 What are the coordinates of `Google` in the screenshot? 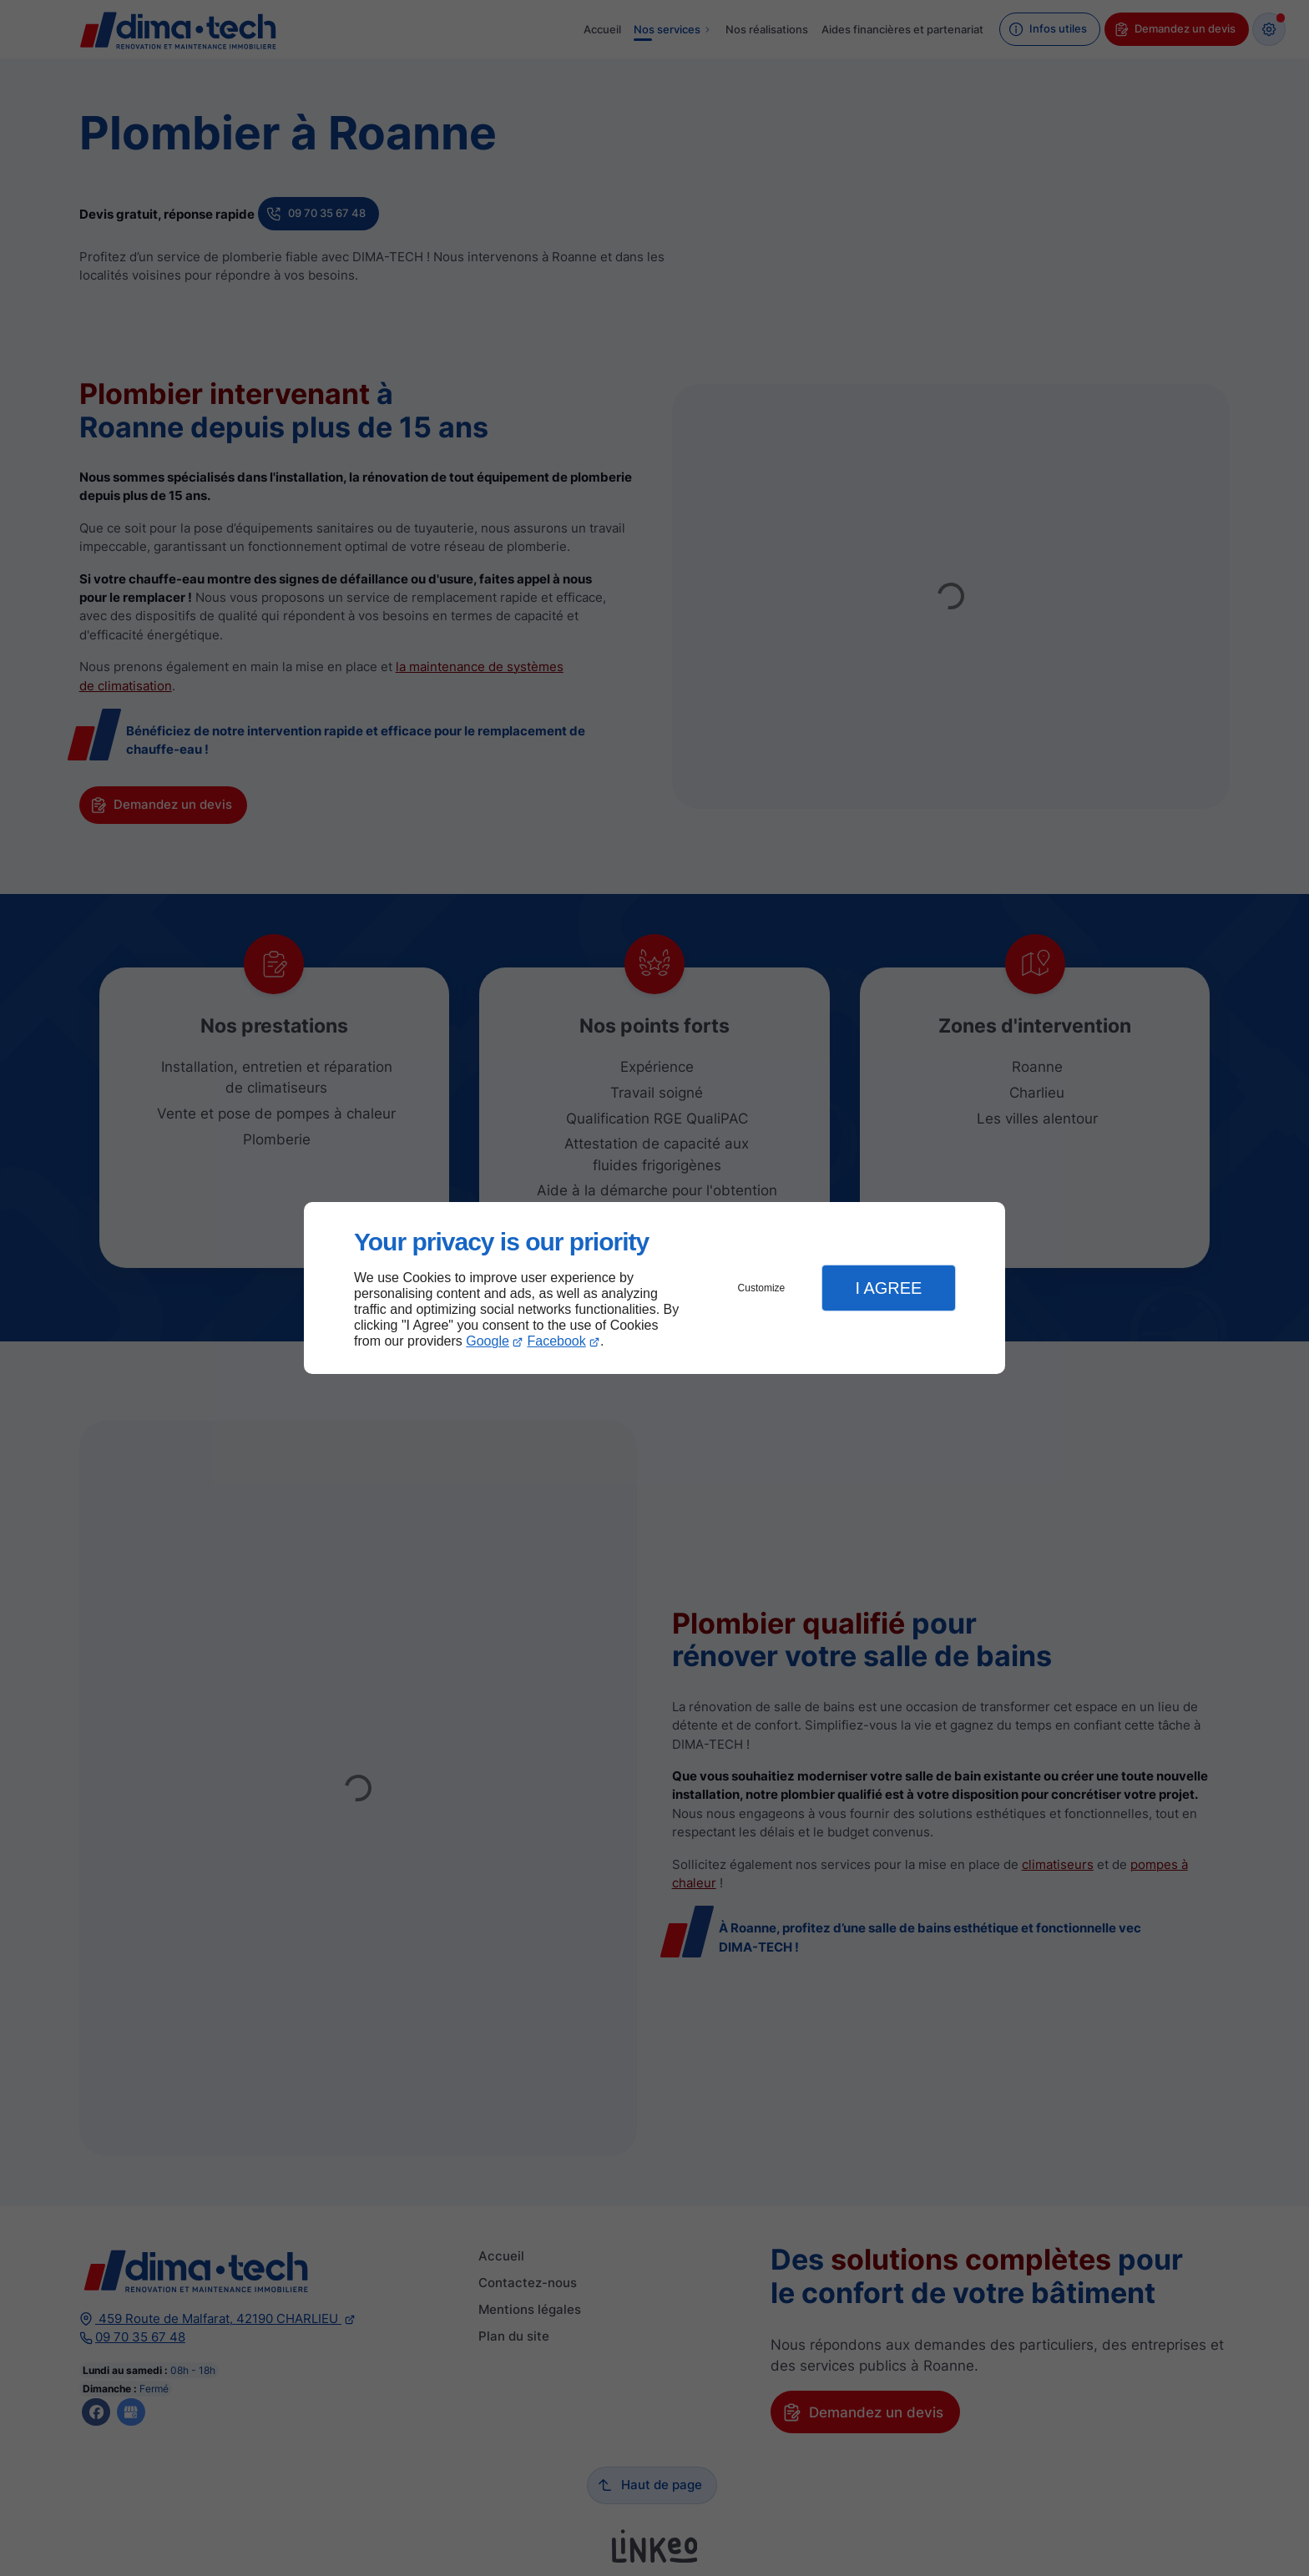 It's located at (487, 1341).